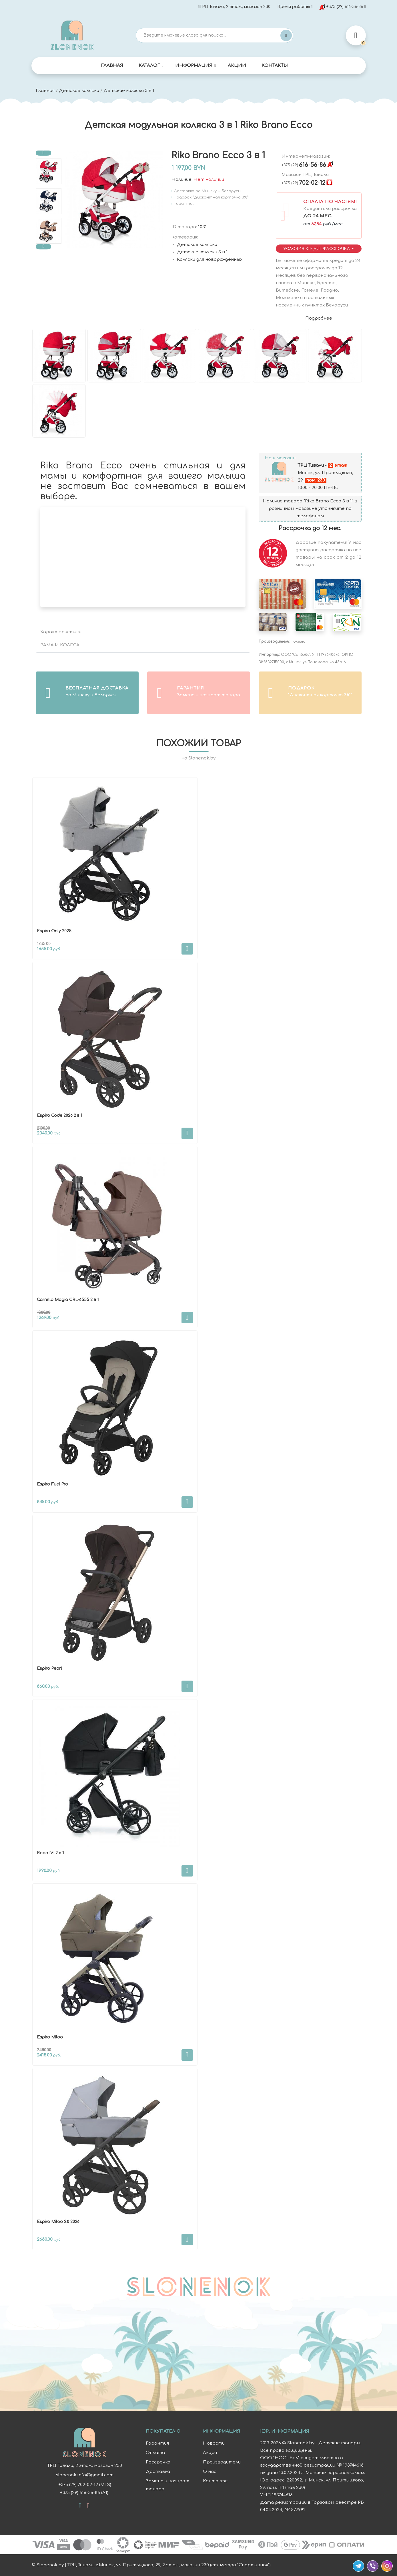  Describe the element at coordinates (158, 2462) in the screenshot. I see `Рассрочка` at that location.